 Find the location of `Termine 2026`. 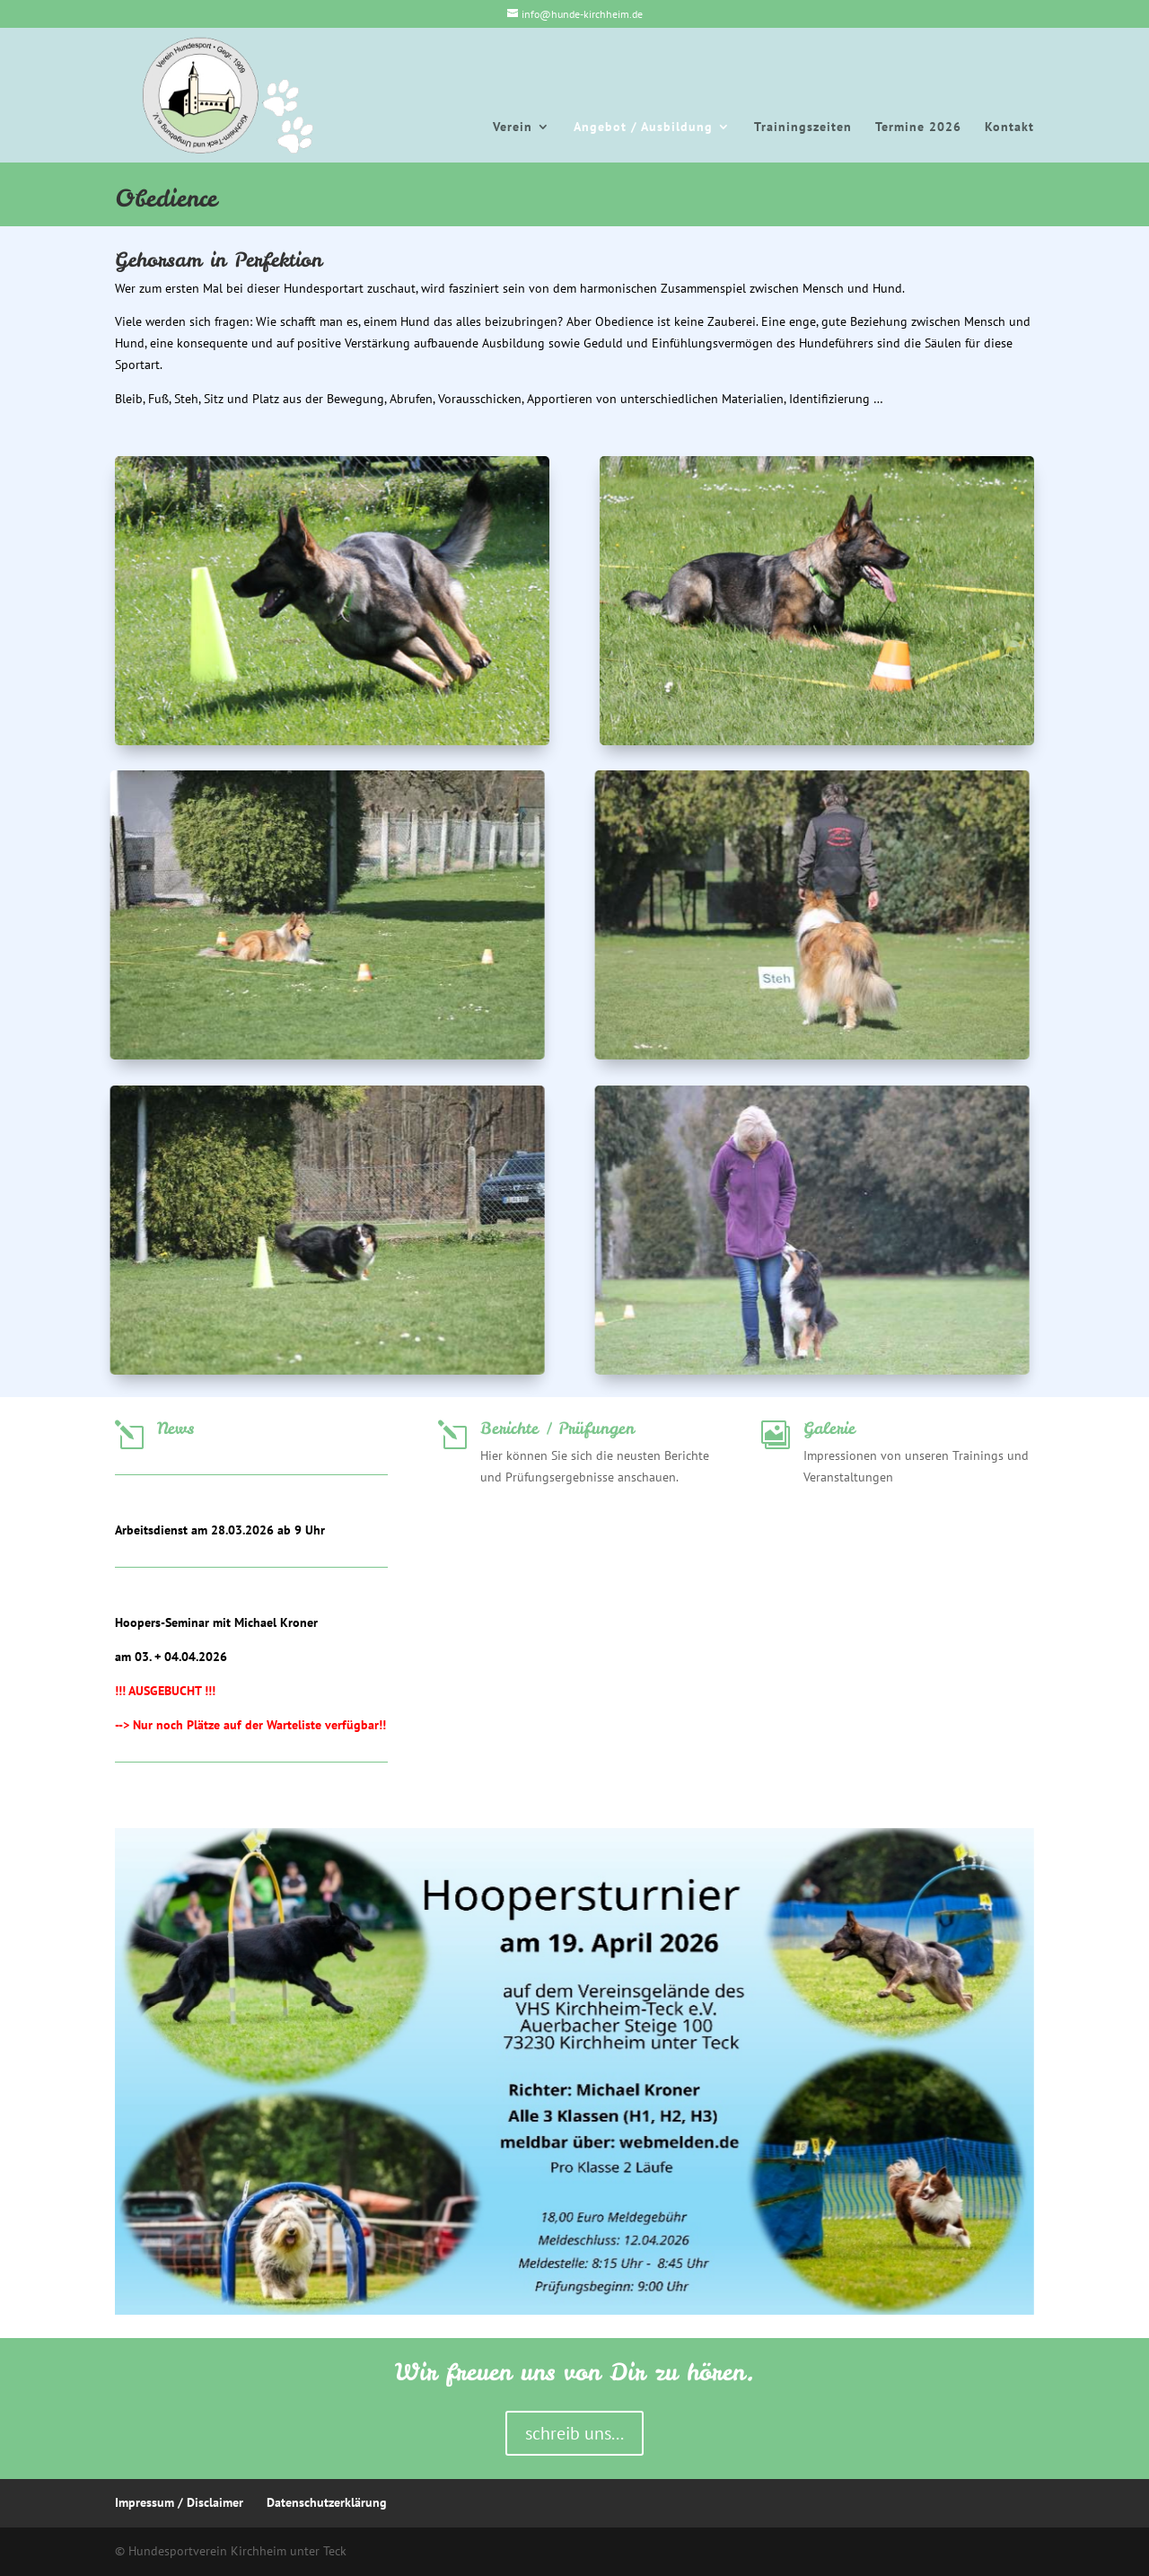

Termine 2026 is located at coordinates (918, 127).